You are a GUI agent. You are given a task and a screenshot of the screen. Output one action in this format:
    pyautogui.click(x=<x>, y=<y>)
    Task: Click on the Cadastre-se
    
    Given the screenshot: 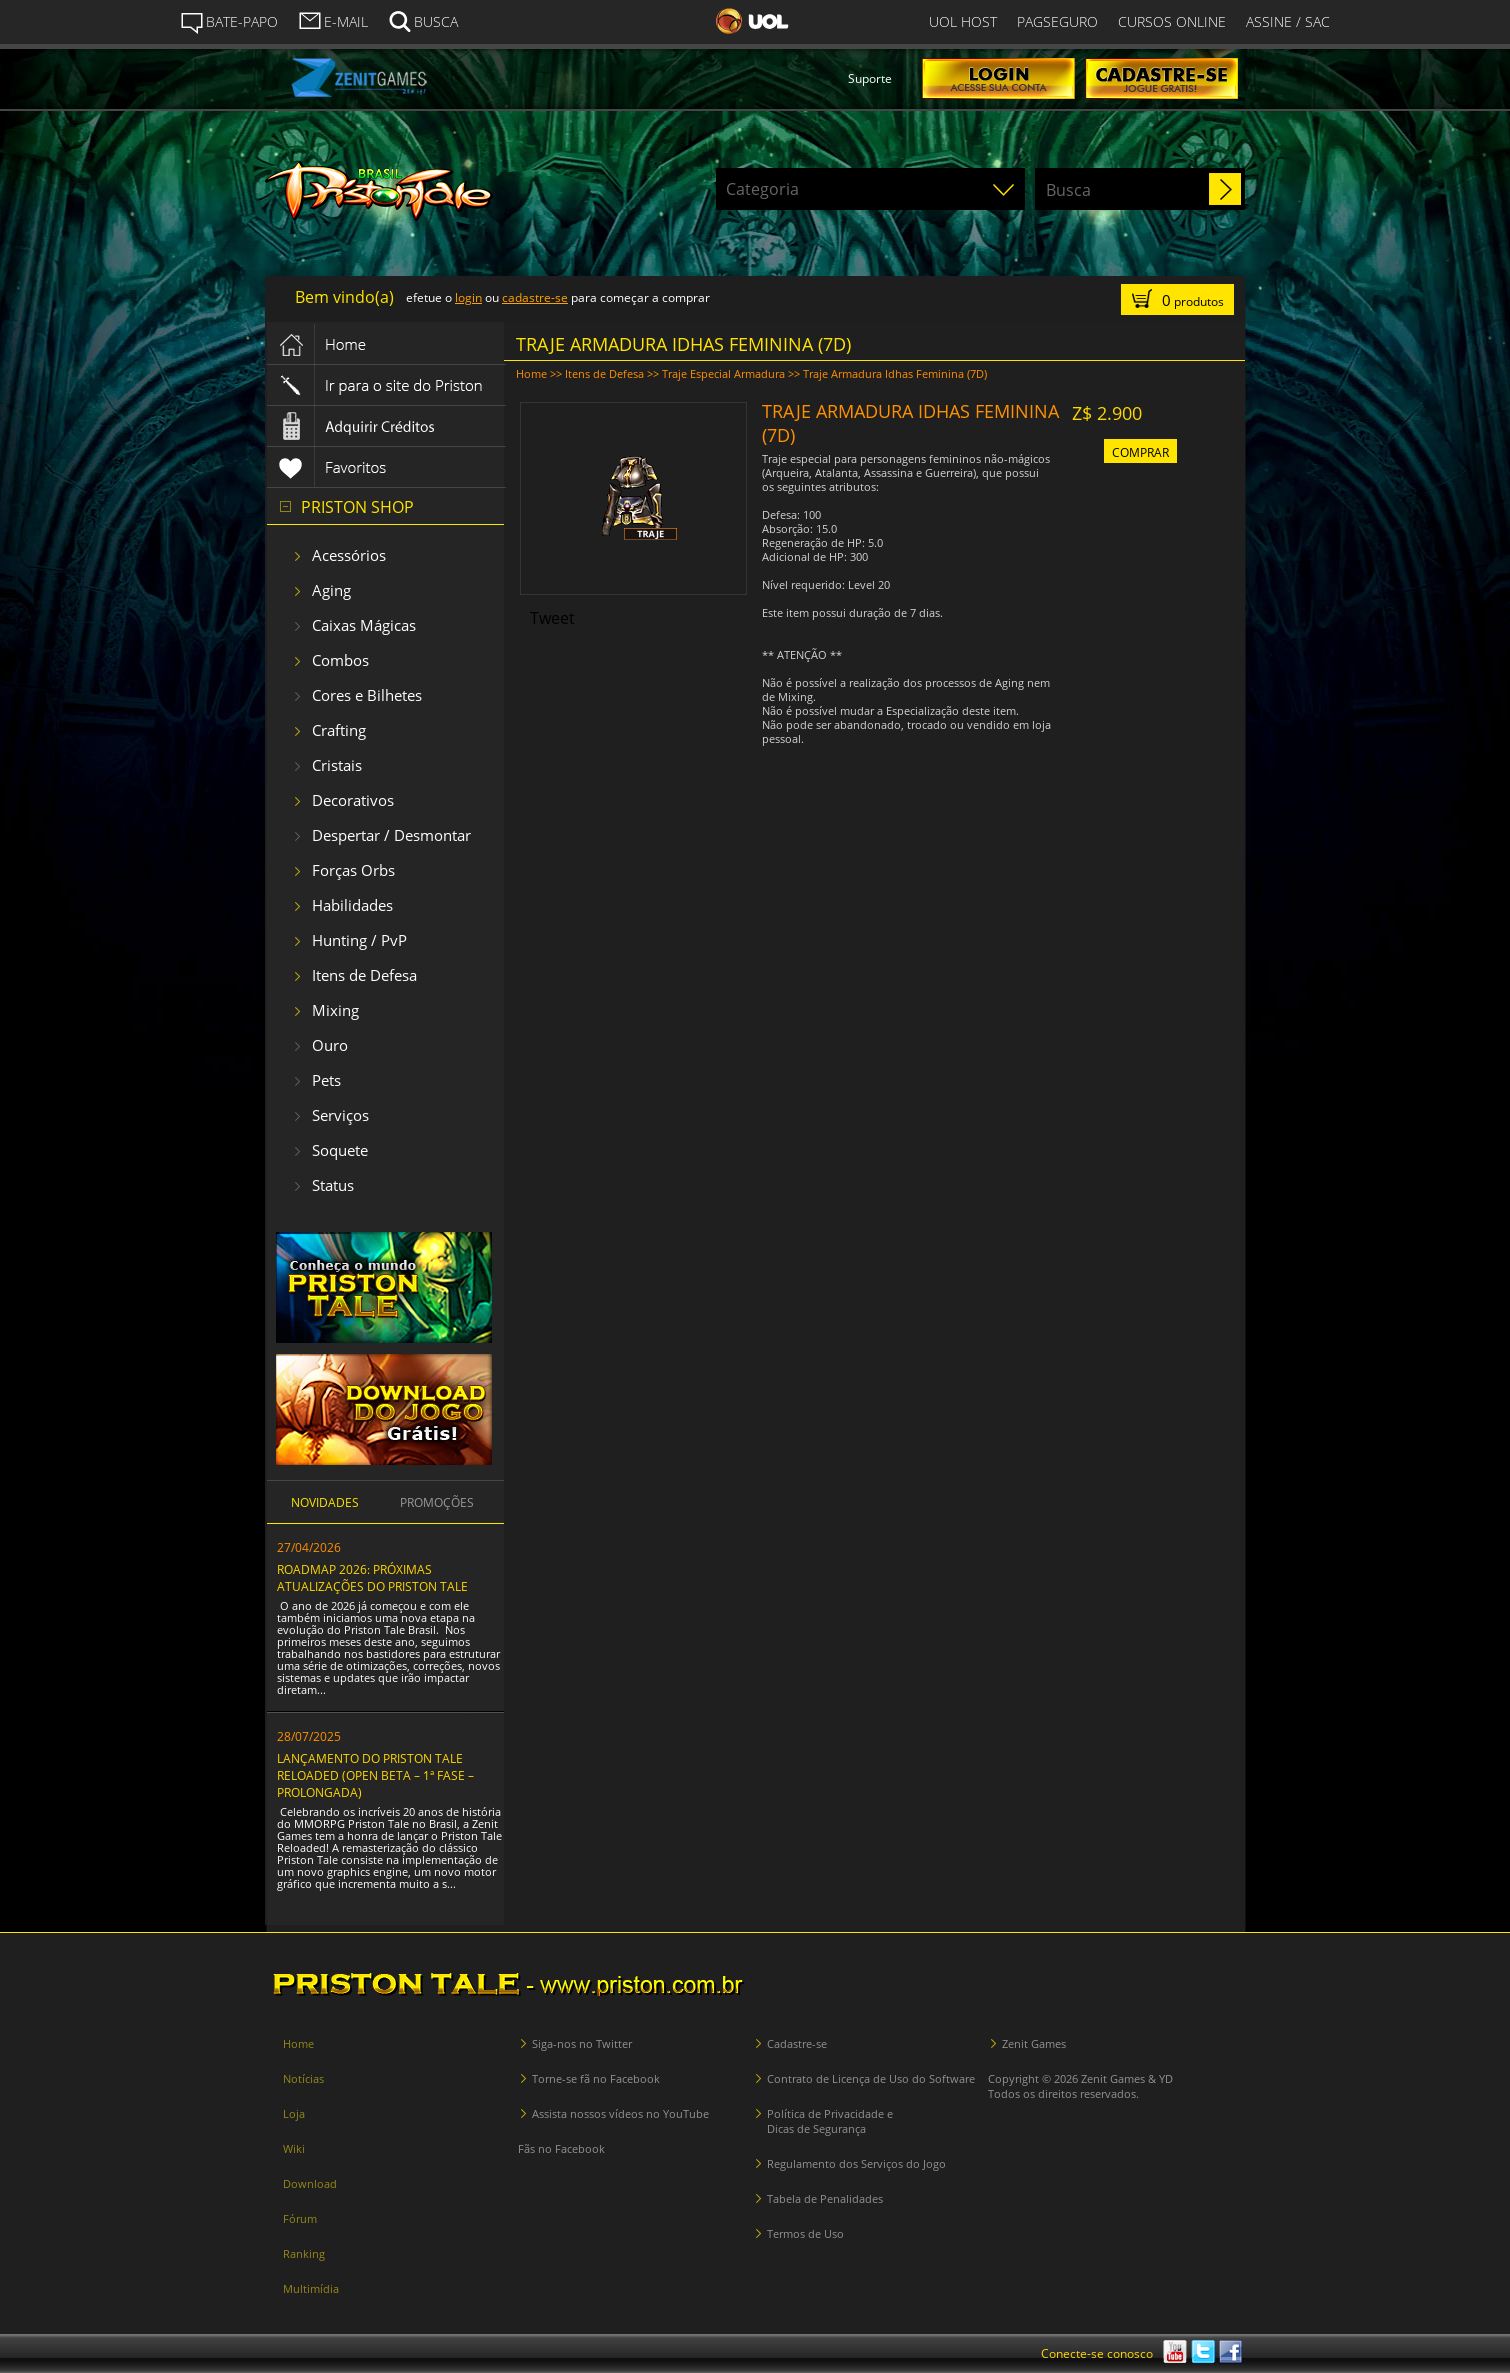 What is the action you would take?
    pyautogui.click(x=797, y=2043)
    